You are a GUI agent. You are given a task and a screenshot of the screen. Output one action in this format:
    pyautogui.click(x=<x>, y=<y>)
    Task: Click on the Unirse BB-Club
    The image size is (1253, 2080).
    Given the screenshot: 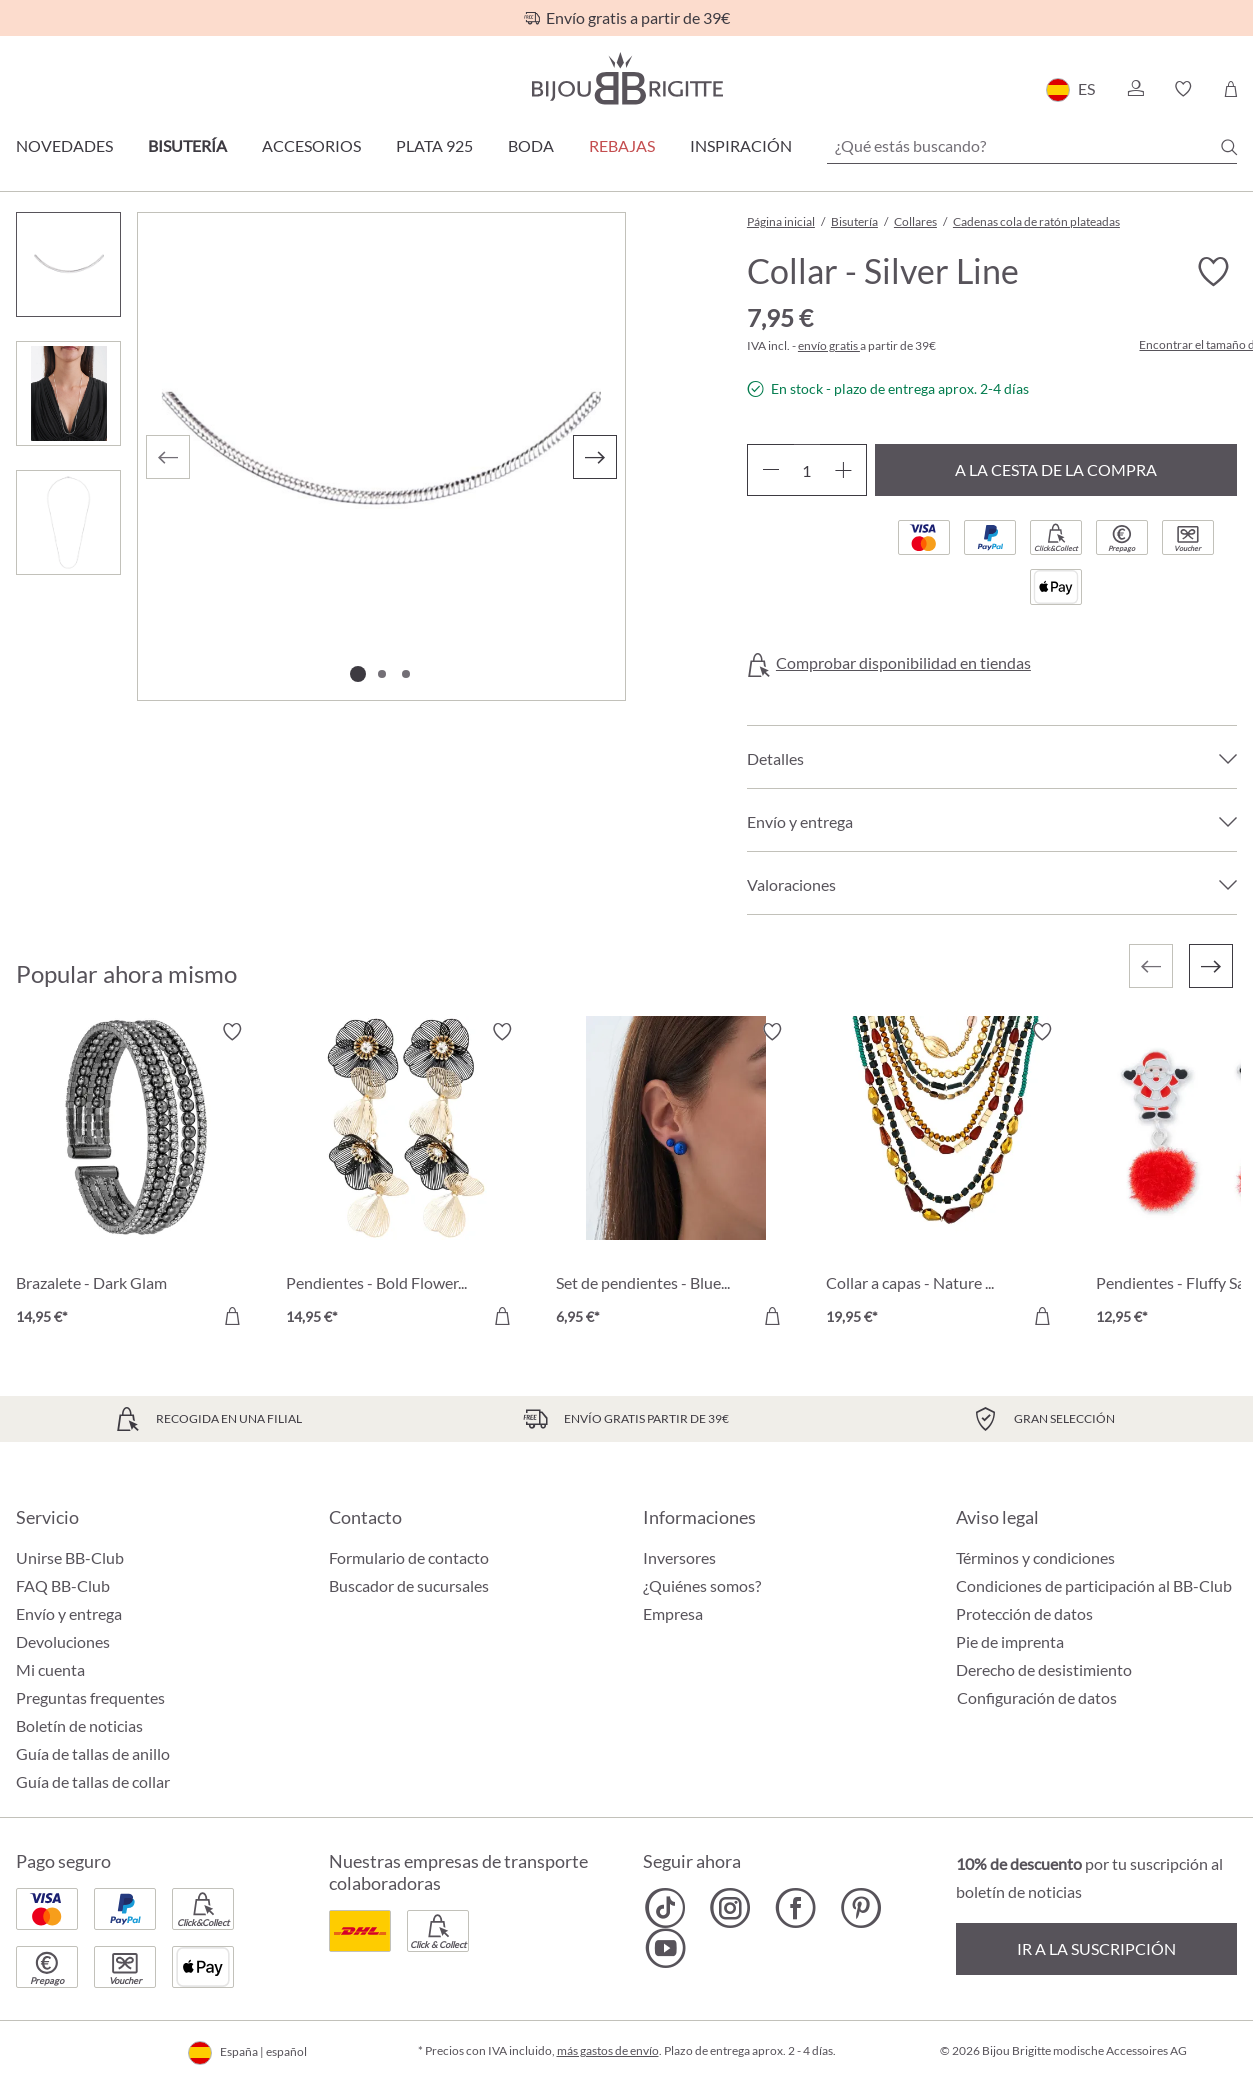 What is the action you would take?
    pyautogui.click(x=70, y=1557)
    